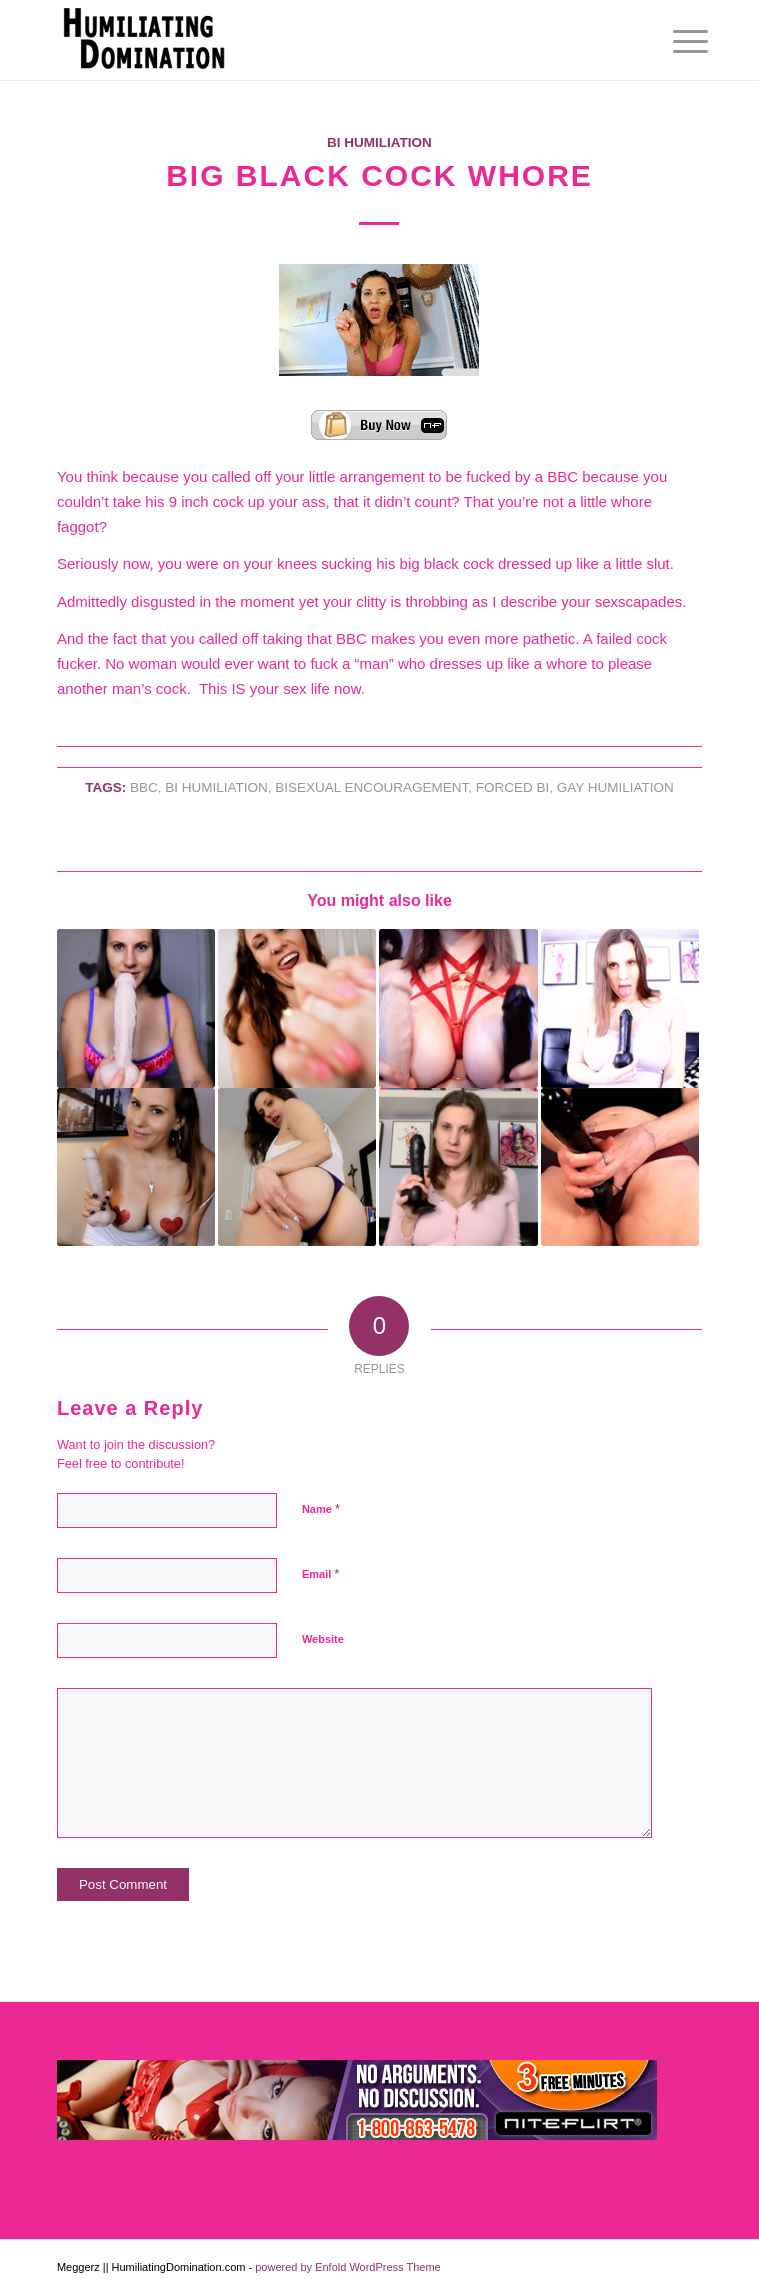 This screenshot has width=759, height=2295. Describe the element at coordinates (323, 1639) in the screenshot. I see `Website` at that location.